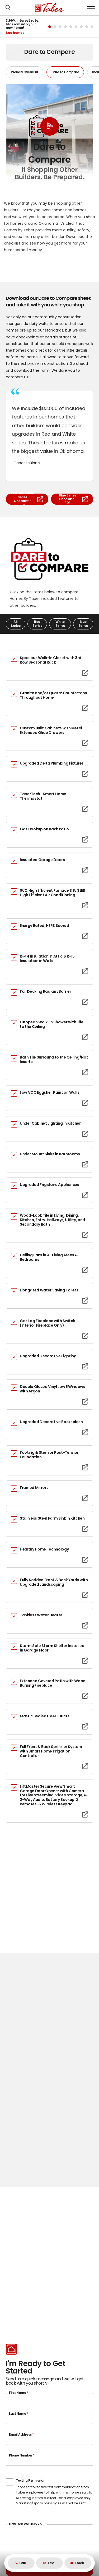 This screenshot has width=99, height=2576. What do you see at coordinates (73, 499) in the screenshot?
I see `Blue Series Checklist - PDF` at bounding box center [73, 499].